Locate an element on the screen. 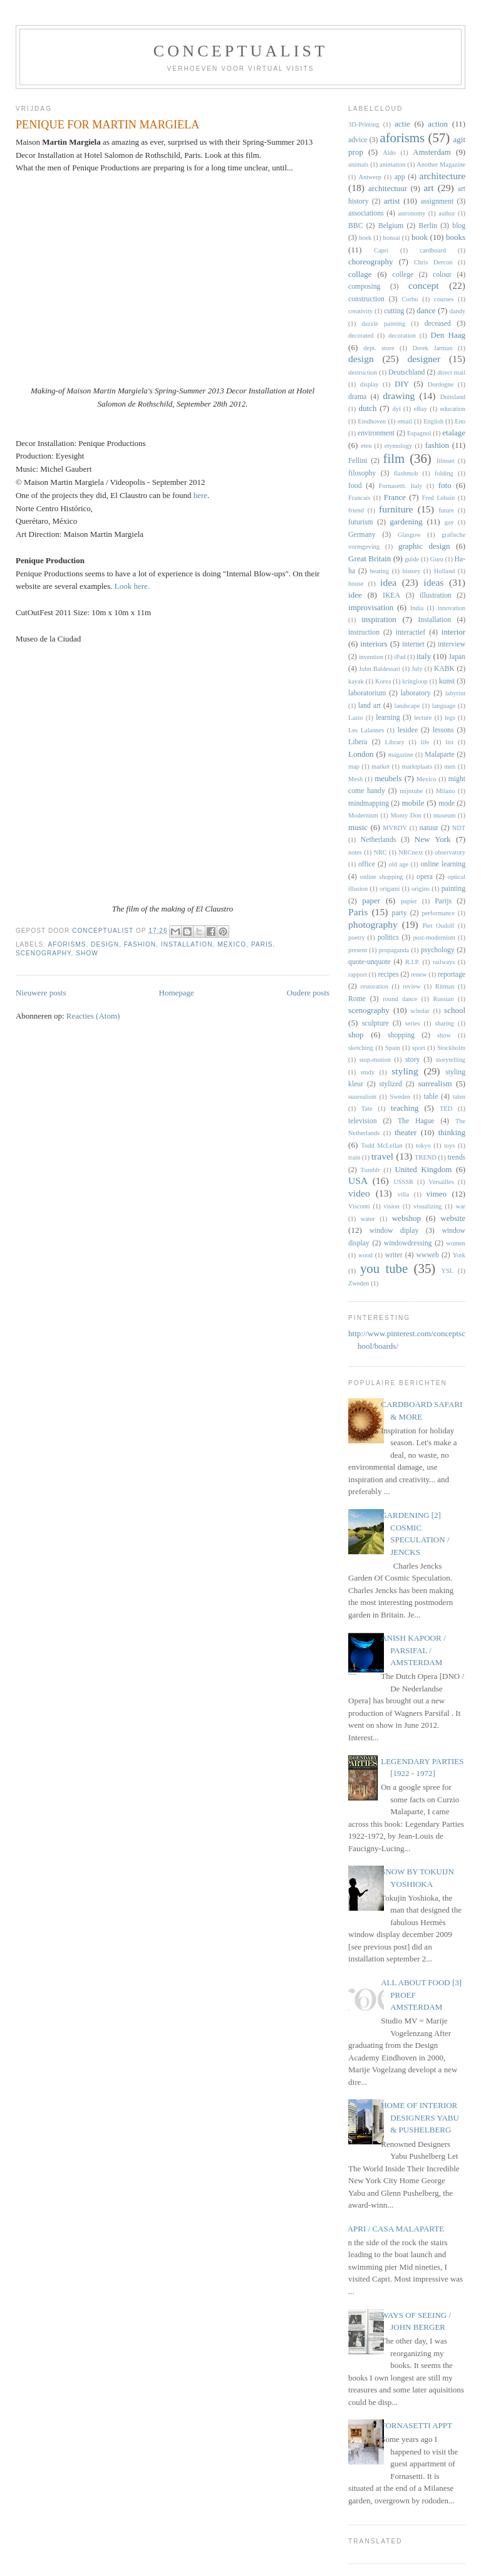 This screenshot has height=2576, width=481. assignment is located at coordinates (437, 201).